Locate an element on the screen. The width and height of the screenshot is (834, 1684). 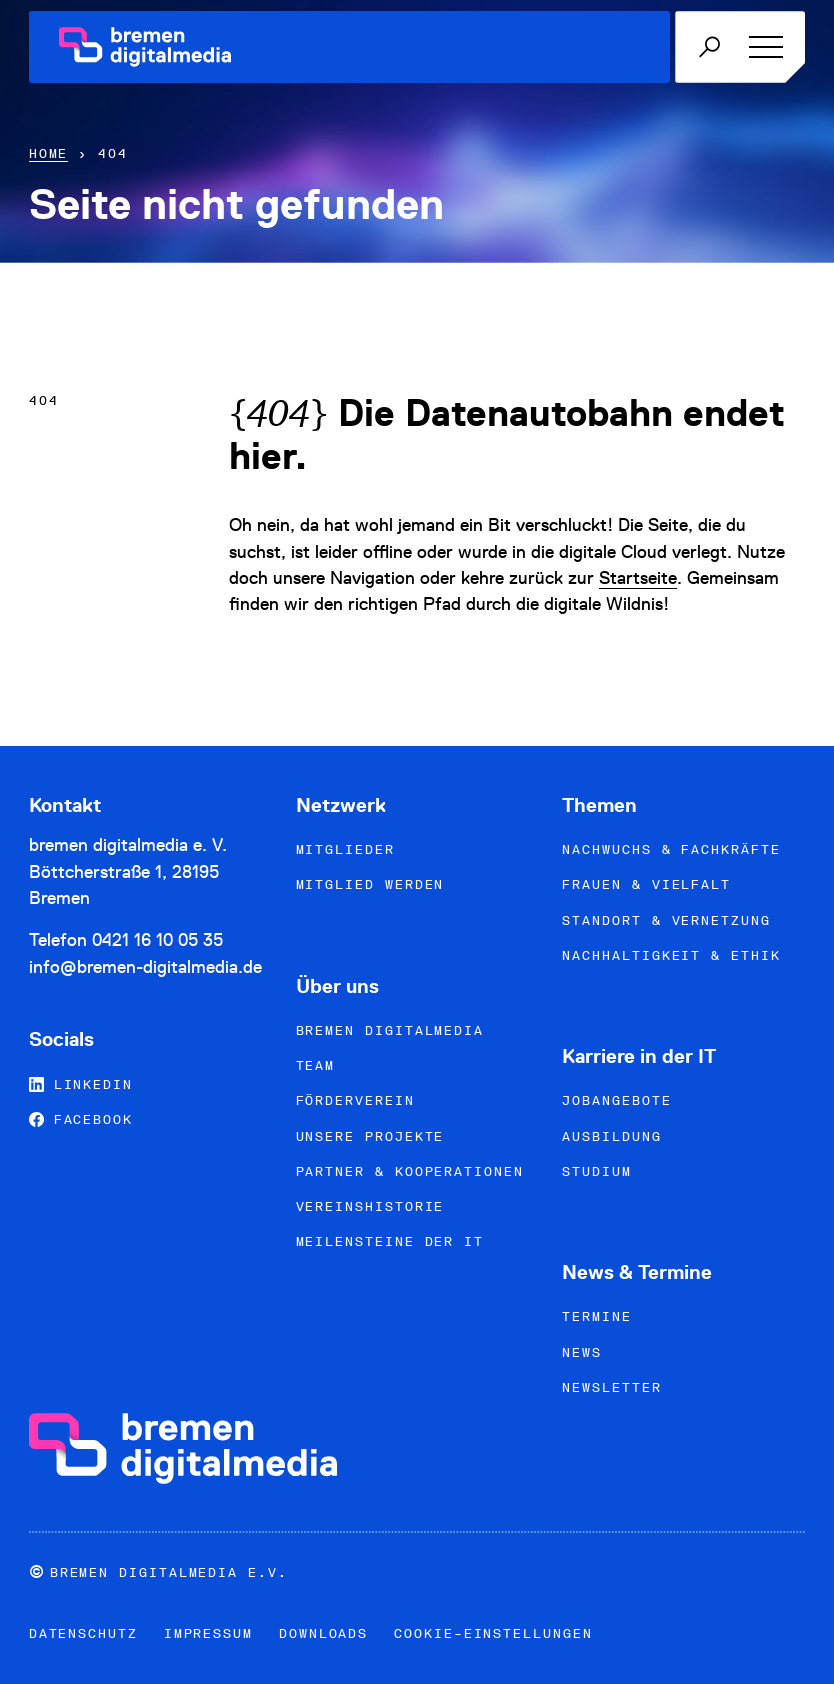
Meilensteine der IT is located at coordinates (390, 1241).